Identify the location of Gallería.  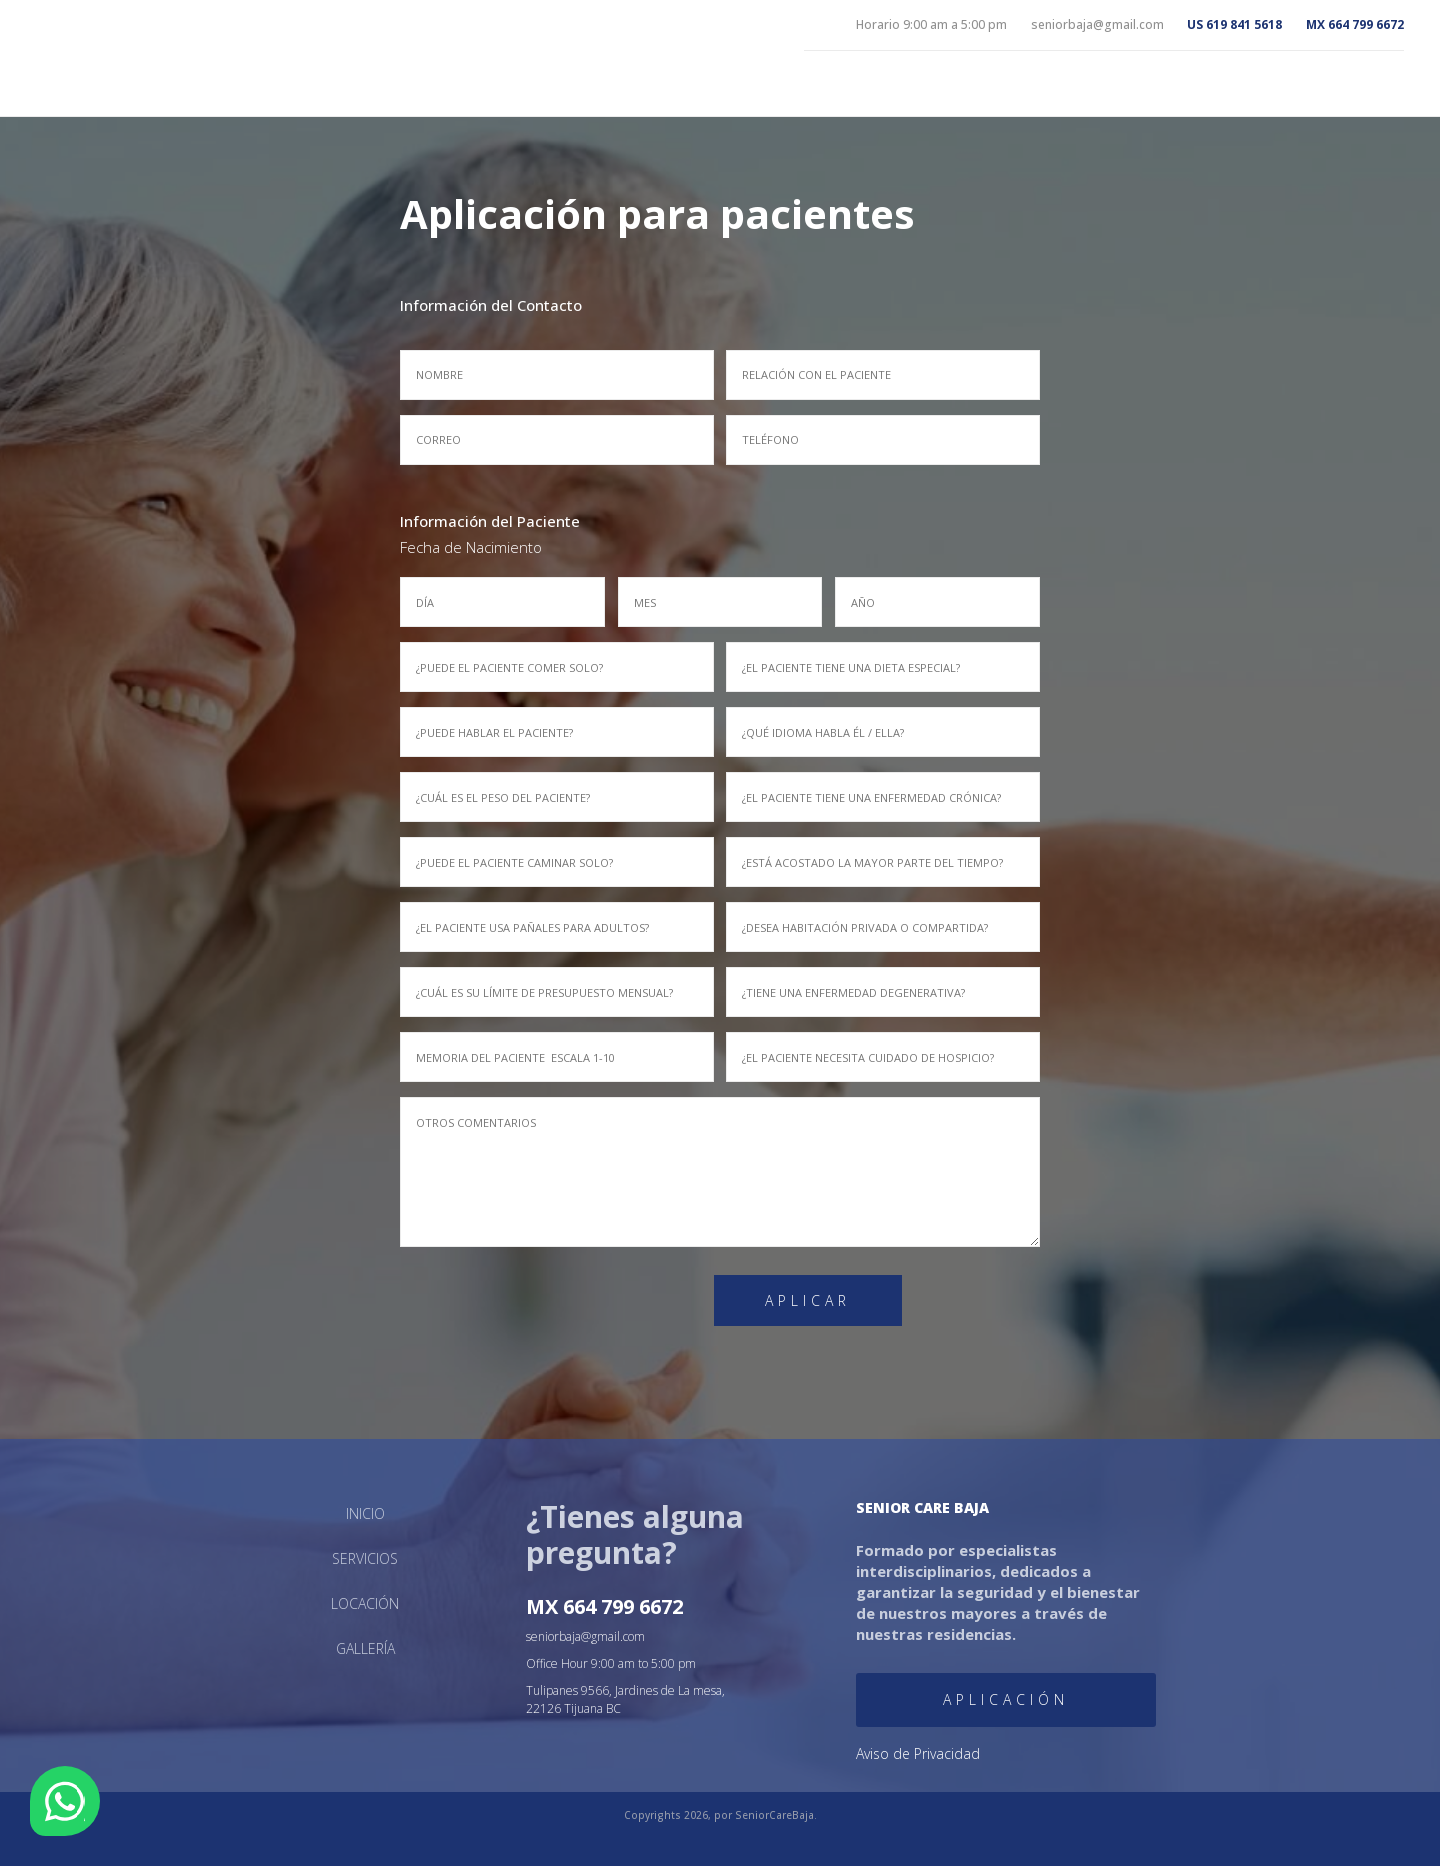
(519, 1642).